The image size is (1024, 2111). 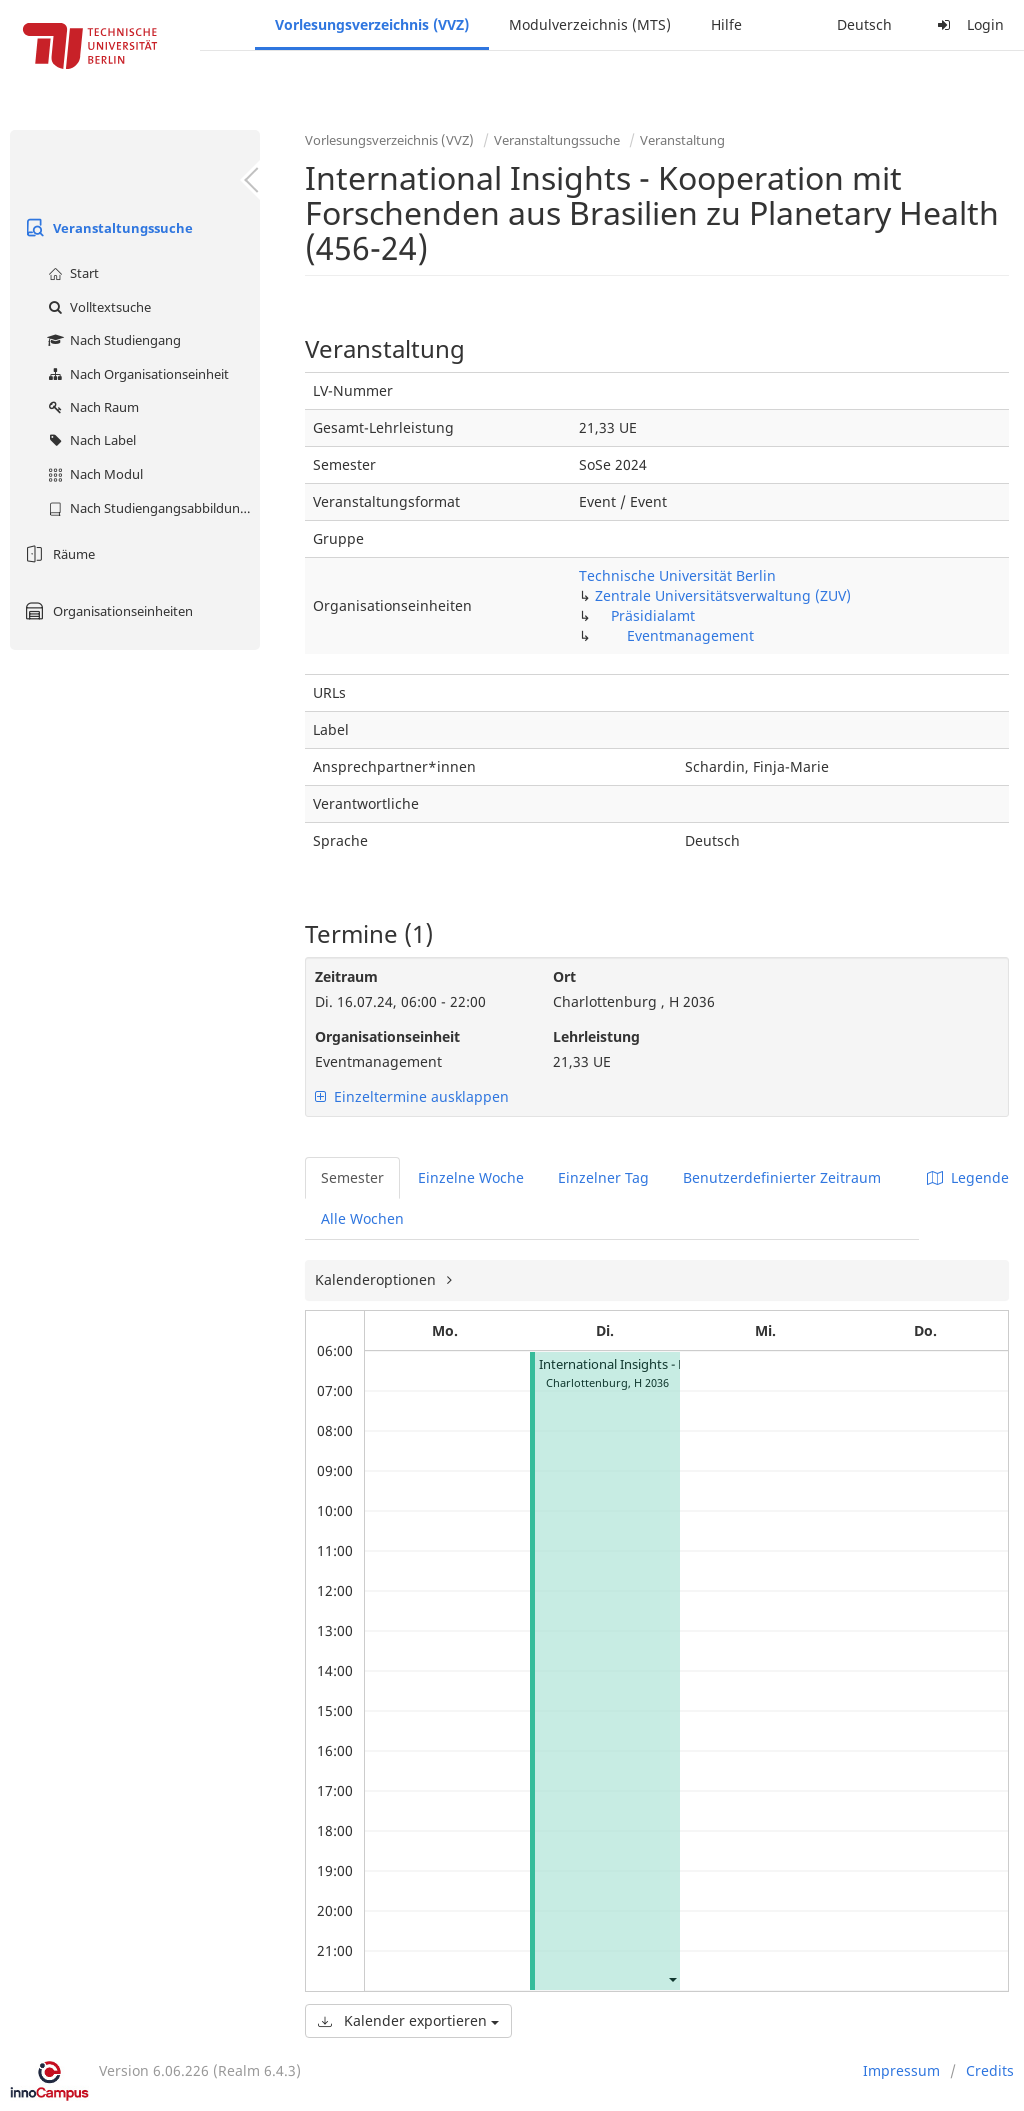 I want to click on Alle Wochen, so click(x=362, y=1218).